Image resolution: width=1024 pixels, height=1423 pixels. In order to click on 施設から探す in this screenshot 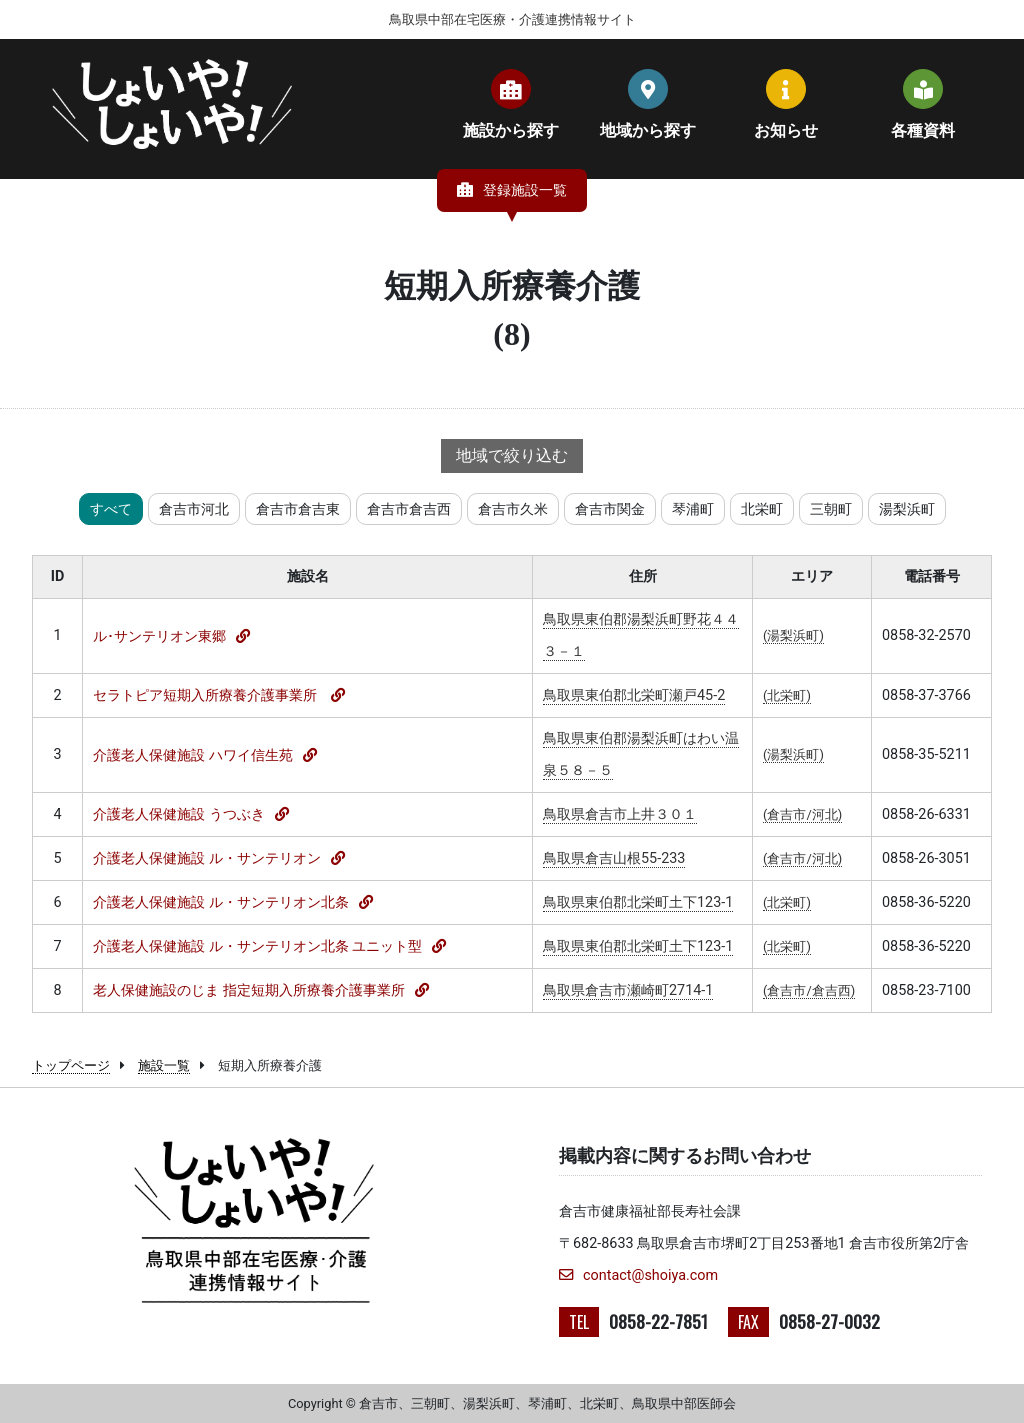, I will do `click(511, 104)`.